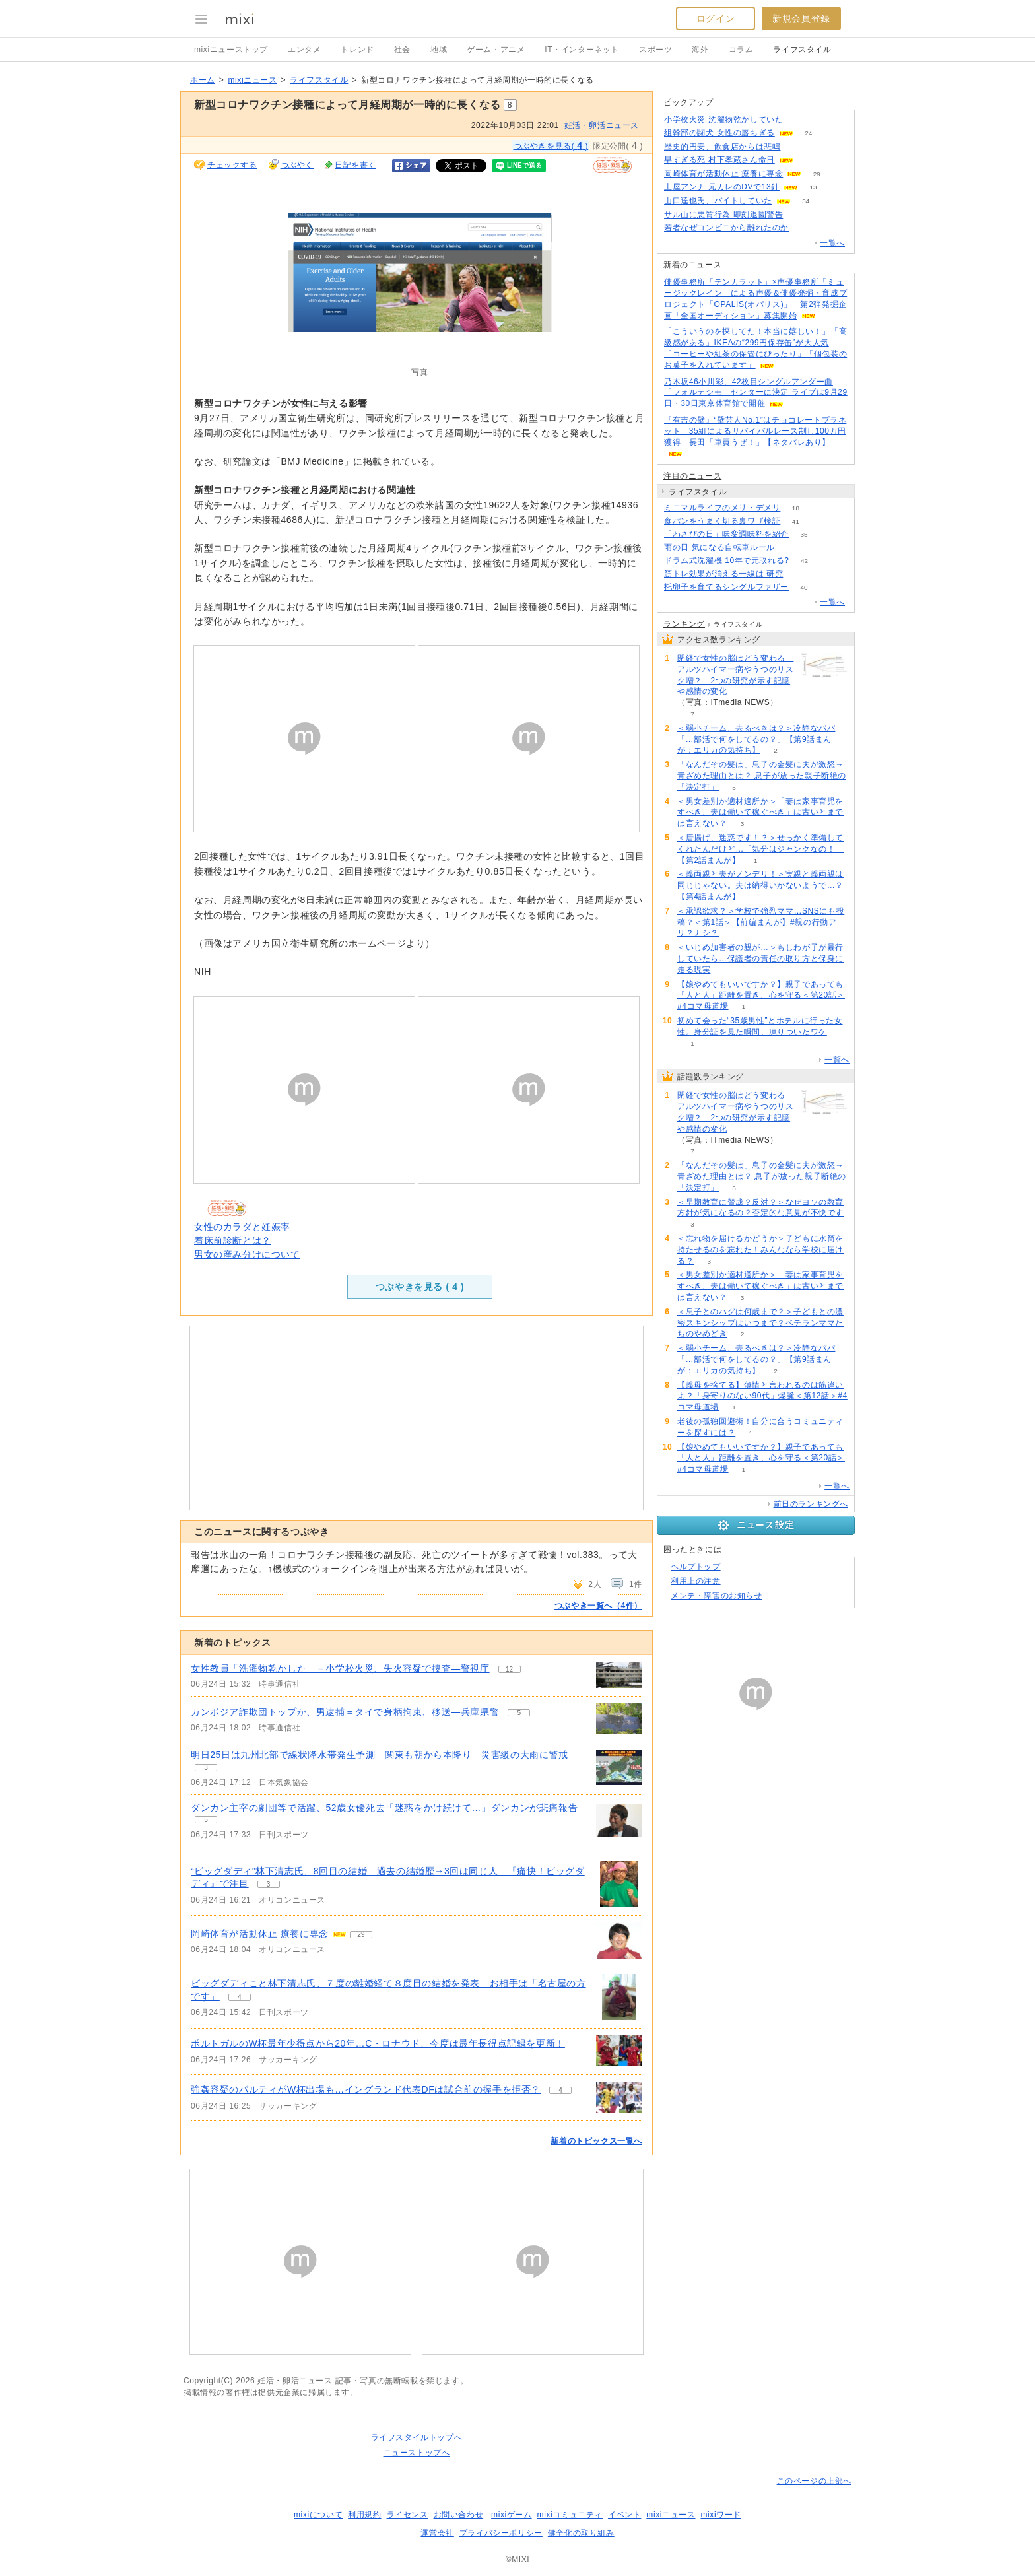  I want to click on 海外, so click(700, 49).